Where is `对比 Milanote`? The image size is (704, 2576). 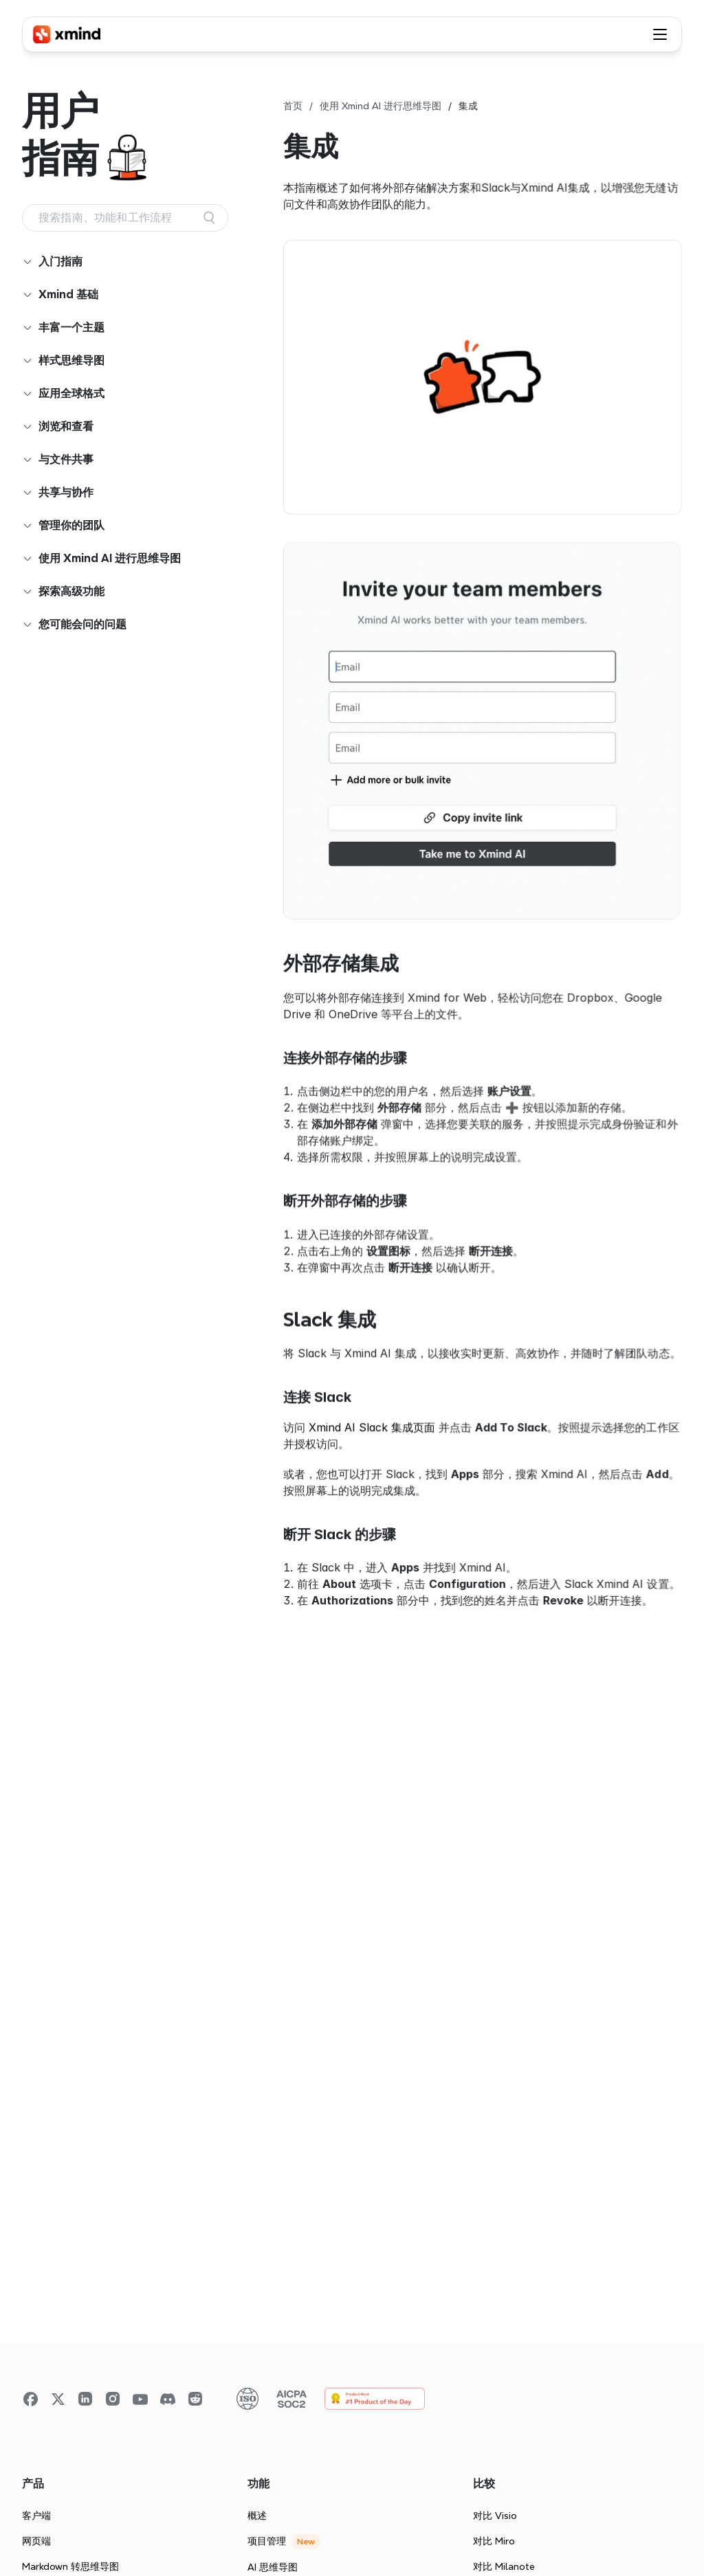
对比 Milanote is located at coordinates (504, 2566).